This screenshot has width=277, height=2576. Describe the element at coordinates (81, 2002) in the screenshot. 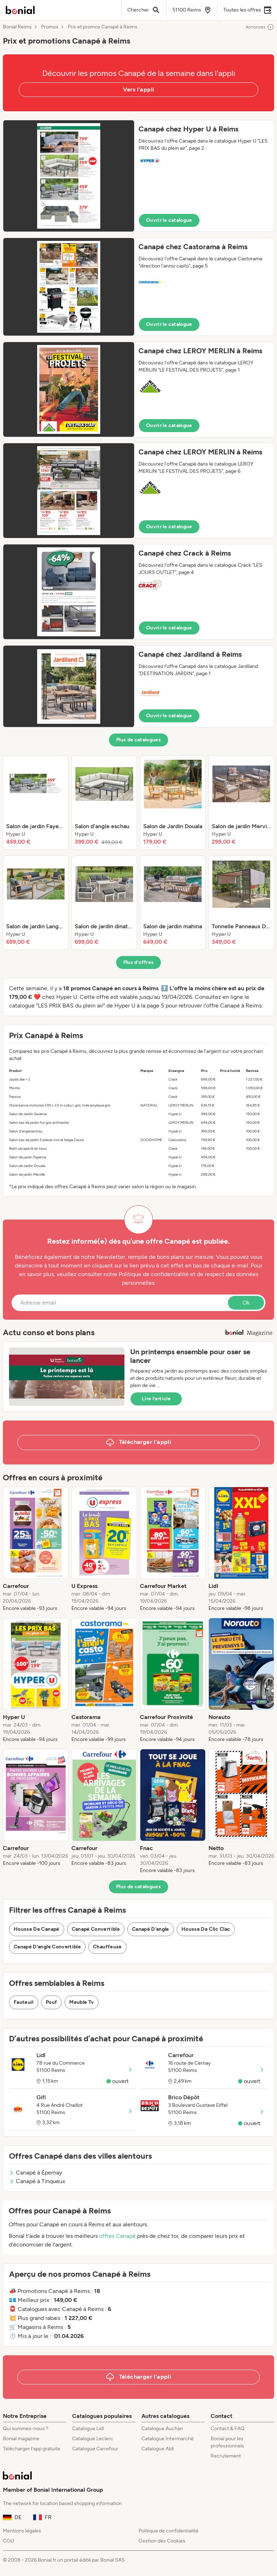

I see `Meuble Tv` at that location.